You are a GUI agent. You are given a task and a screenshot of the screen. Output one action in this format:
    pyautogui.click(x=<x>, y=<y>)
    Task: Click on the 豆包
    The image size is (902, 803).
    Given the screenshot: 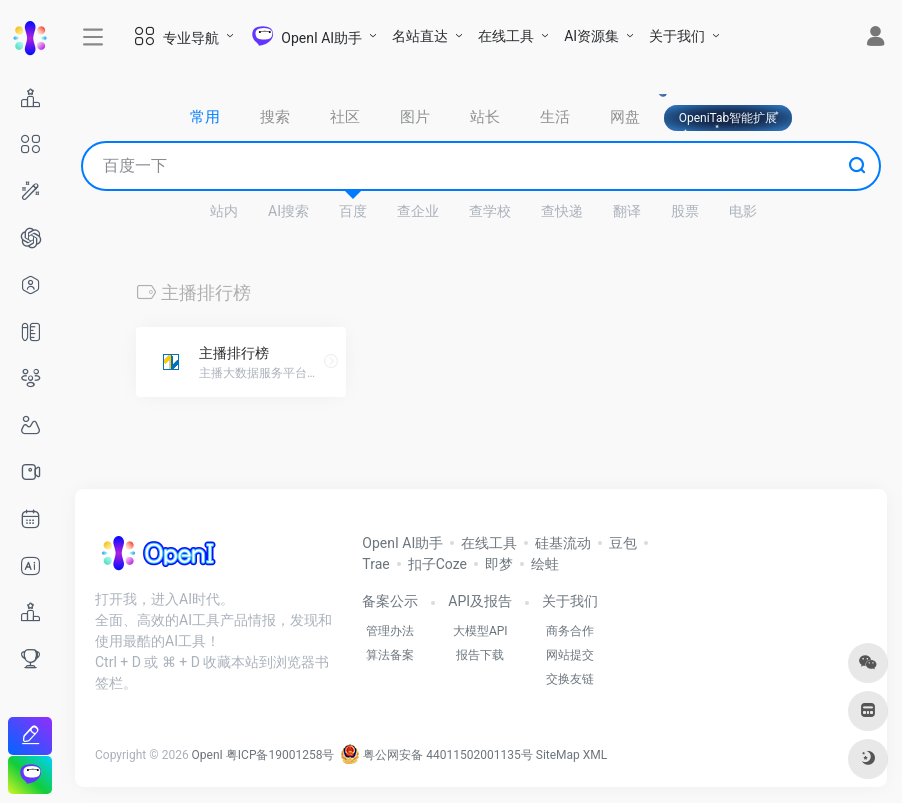 What is the action you would take?
    pyautogui.click(x=623, y=543)
    